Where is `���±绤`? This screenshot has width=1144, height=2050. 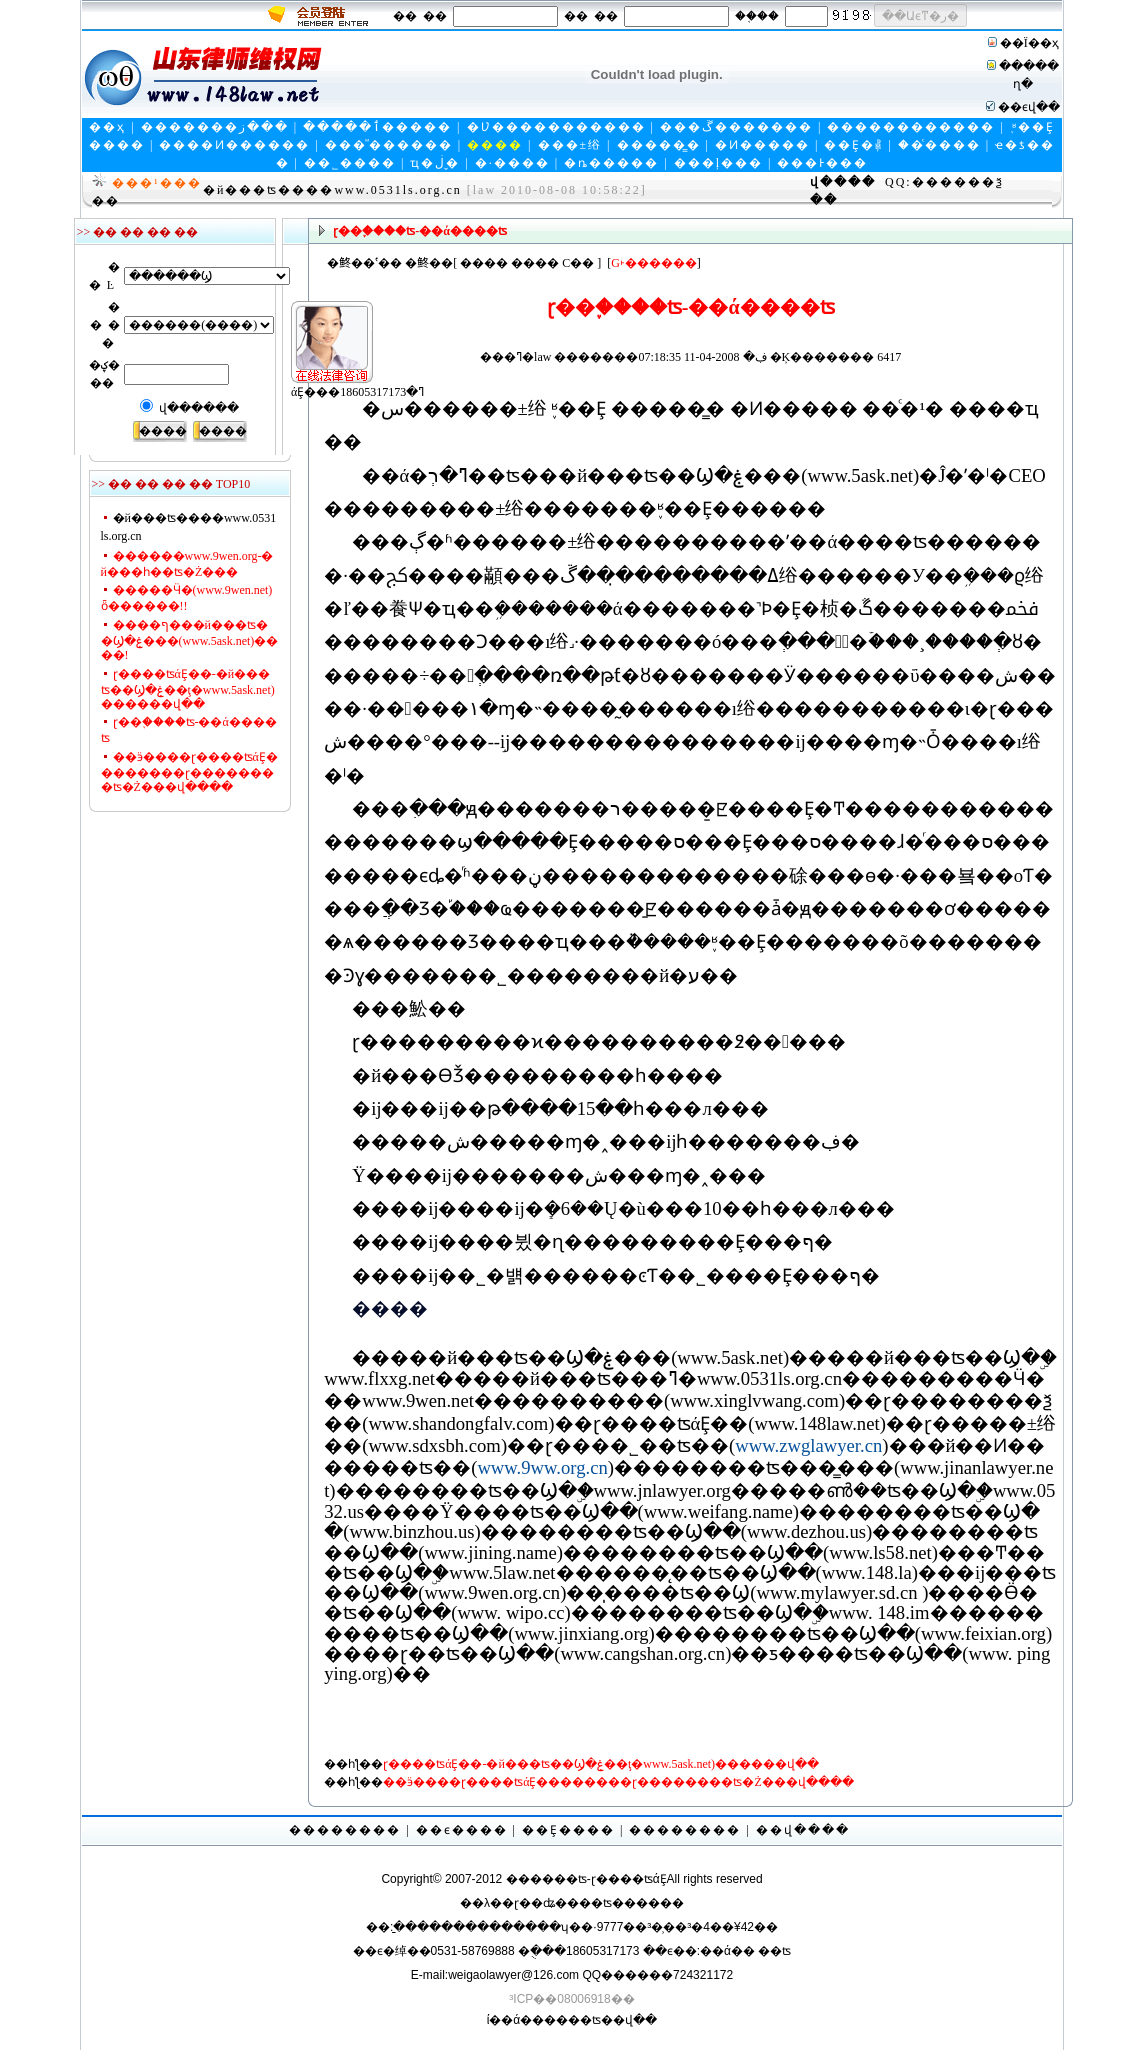
���±绤 is located at coordinates (570, 145).